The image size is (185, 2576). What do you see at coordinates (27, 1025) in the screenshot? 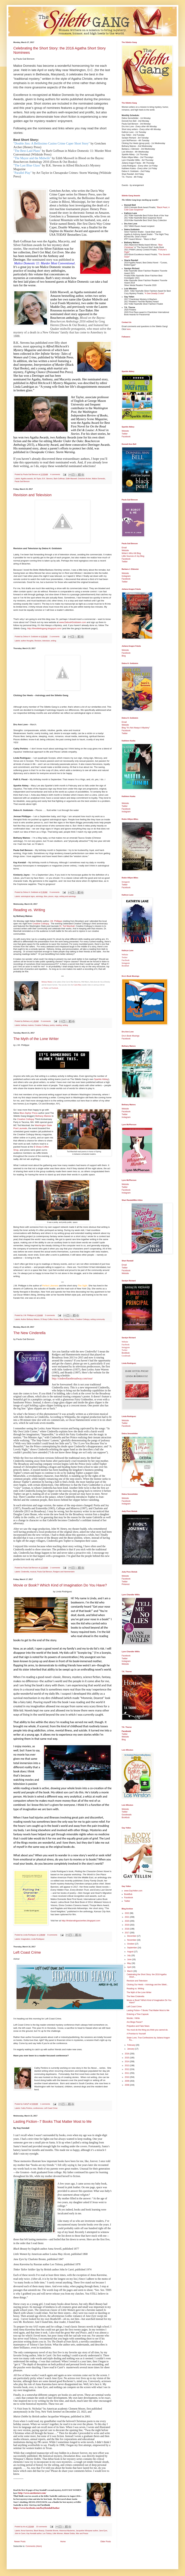
I see `bethany maines` at bounding box center [27, 1025].